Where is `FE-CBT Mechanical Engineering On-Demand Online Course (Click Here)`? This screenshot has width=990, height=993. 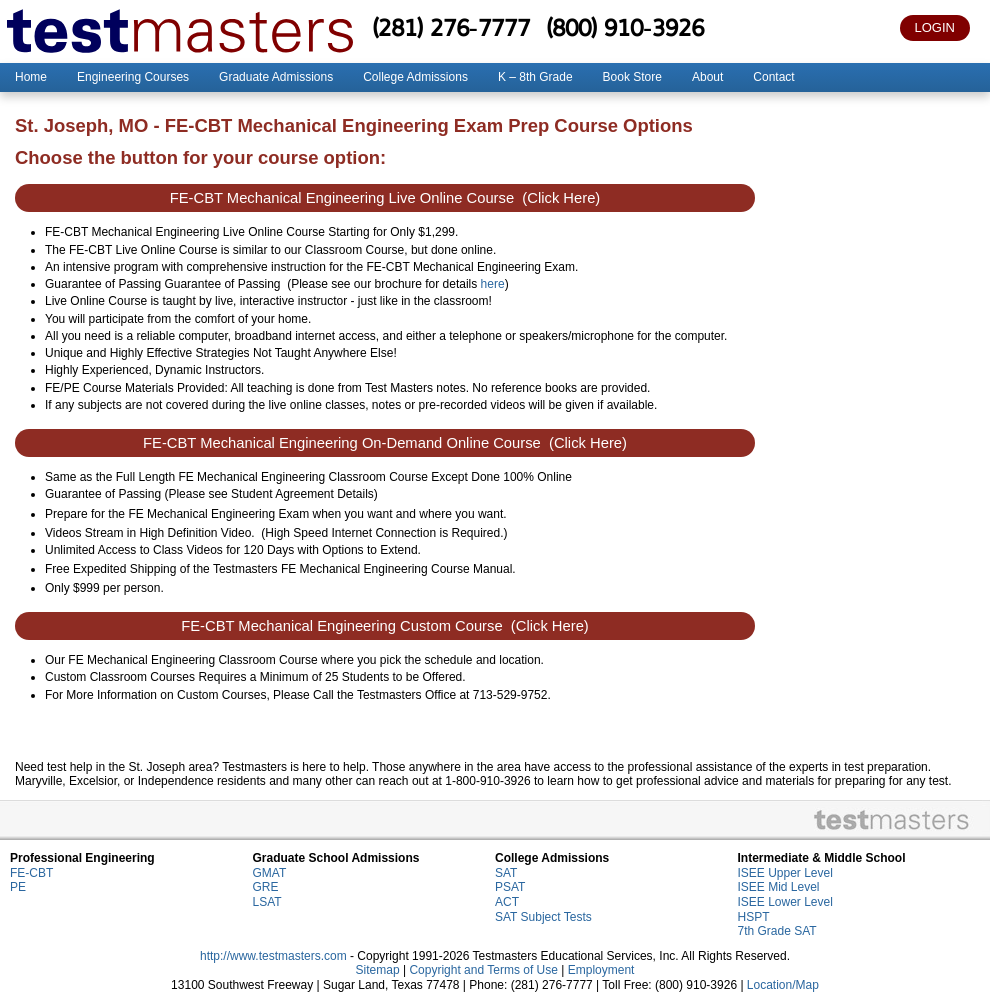 FE-CBT Mechanical Engineering On-Demand Online Course (Click Here) is located at coordinates (385, 443).